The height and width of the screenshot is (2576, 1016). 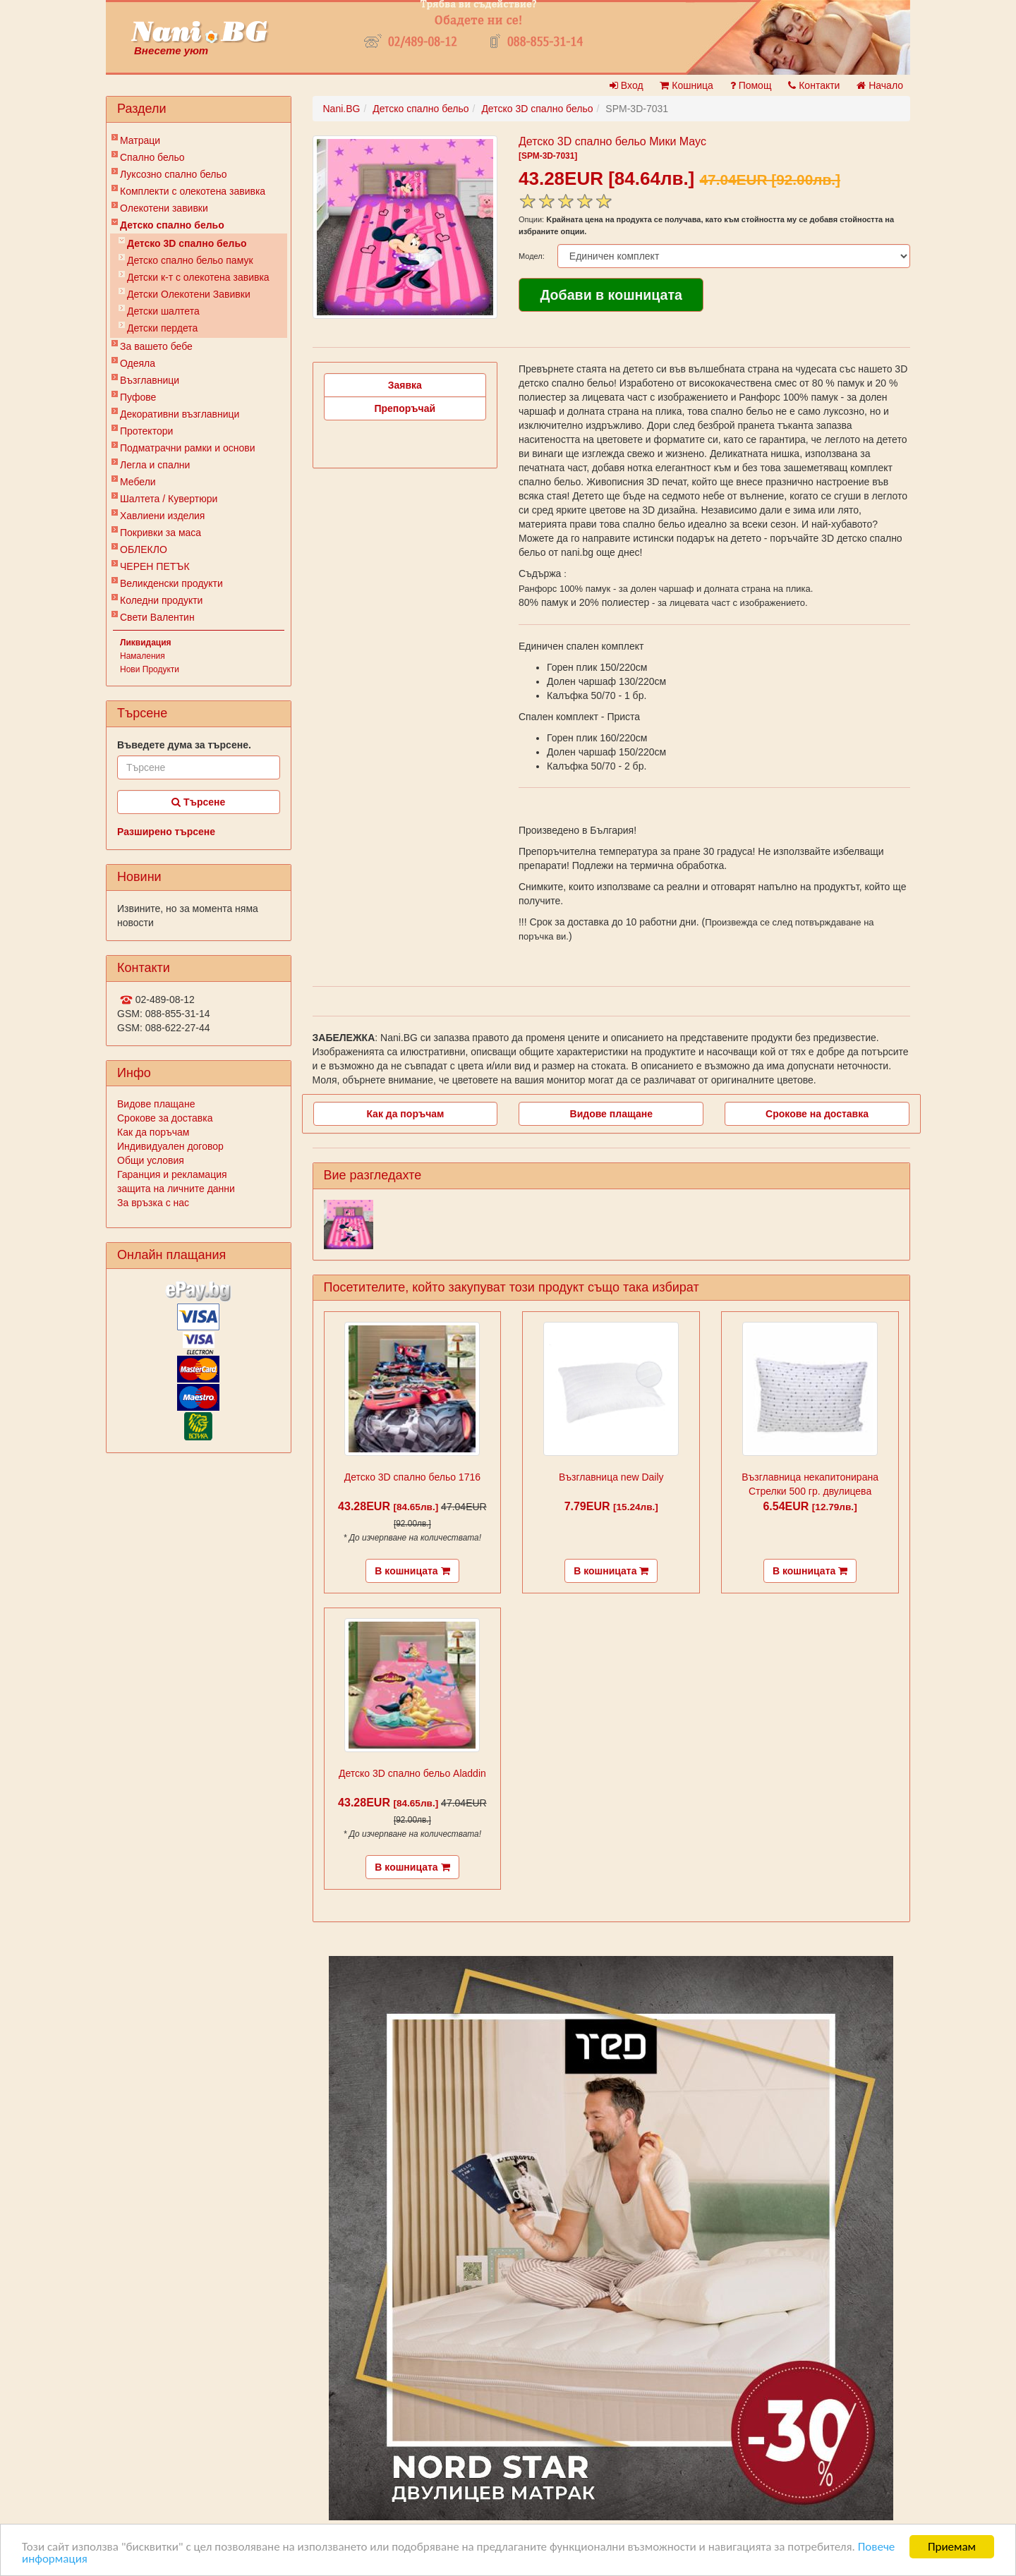 What do you see at coordinates (145, 643) in the screenshot?
I see `Ликвидация` at bounding box center [145, 643].